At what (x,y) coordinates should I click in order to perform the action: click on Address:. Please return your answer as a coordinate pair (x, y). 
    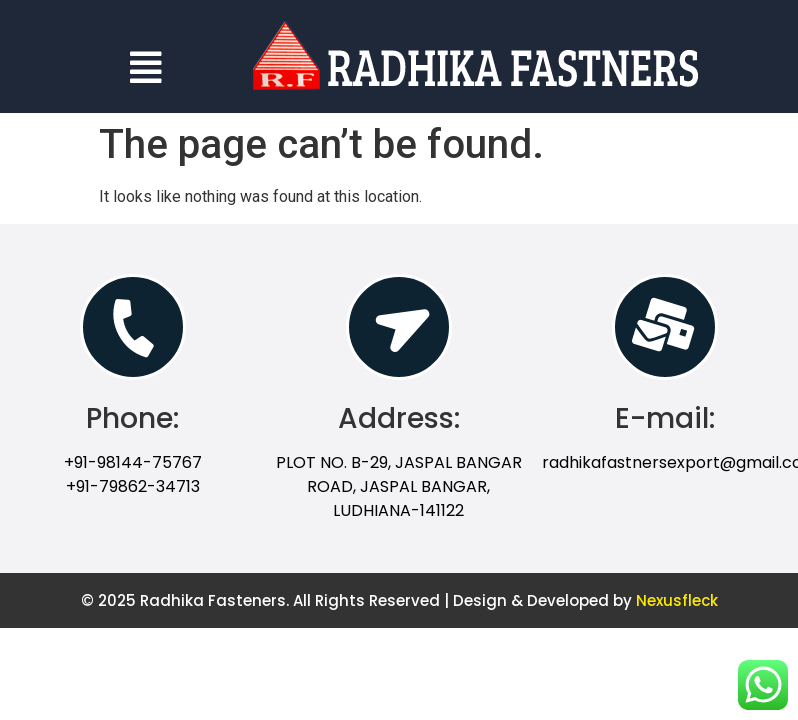
    Looking at the image, I should click on (399, 418).